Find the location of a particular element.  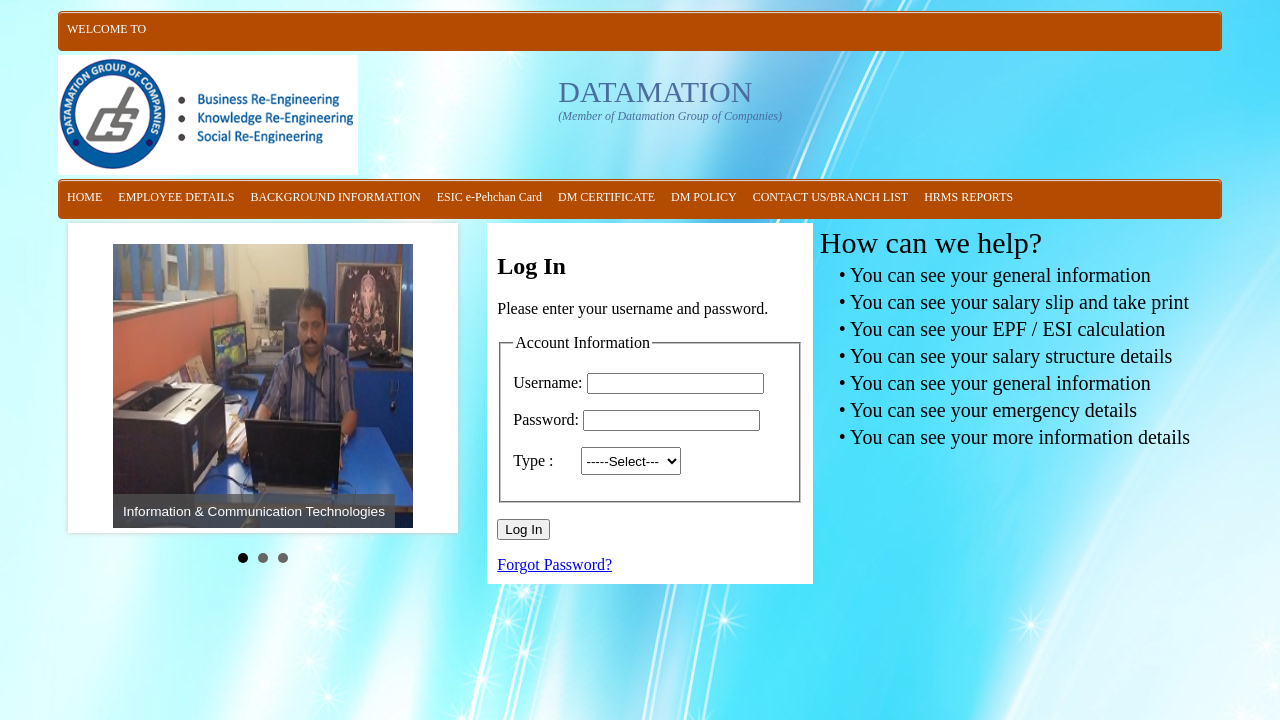

Forgot Password? is located at coordinates (554, 564).